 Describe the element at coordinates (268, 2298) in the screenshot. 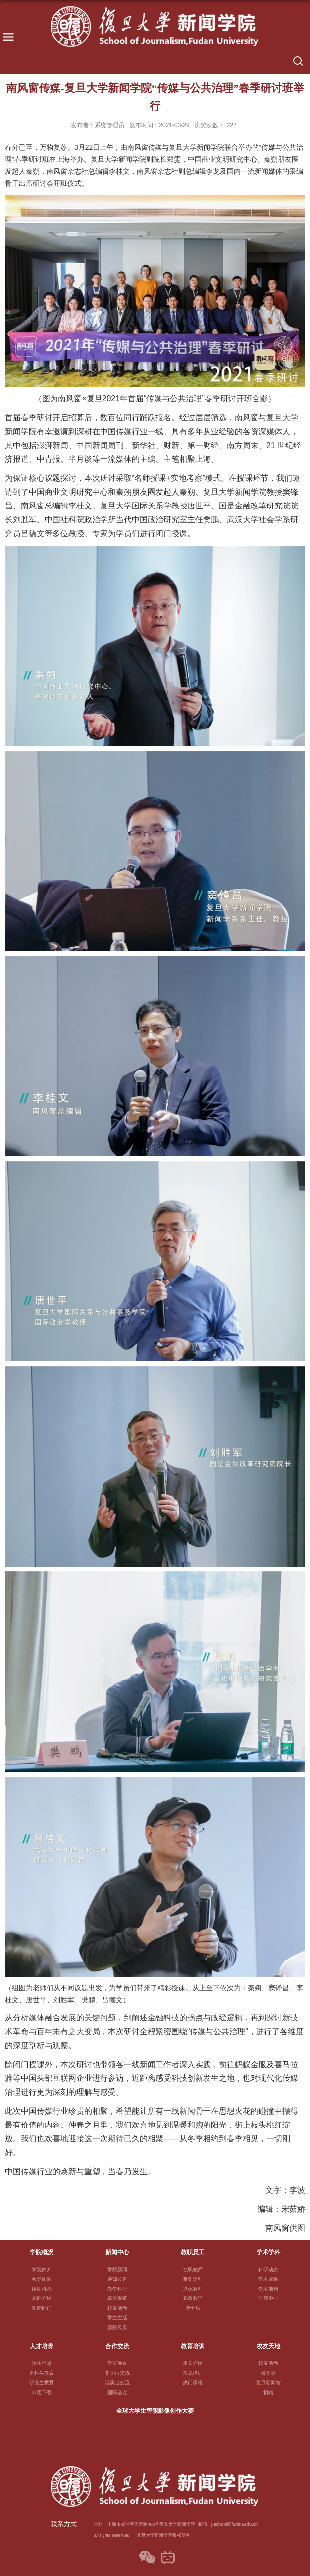

I see `研究中心` at that location.